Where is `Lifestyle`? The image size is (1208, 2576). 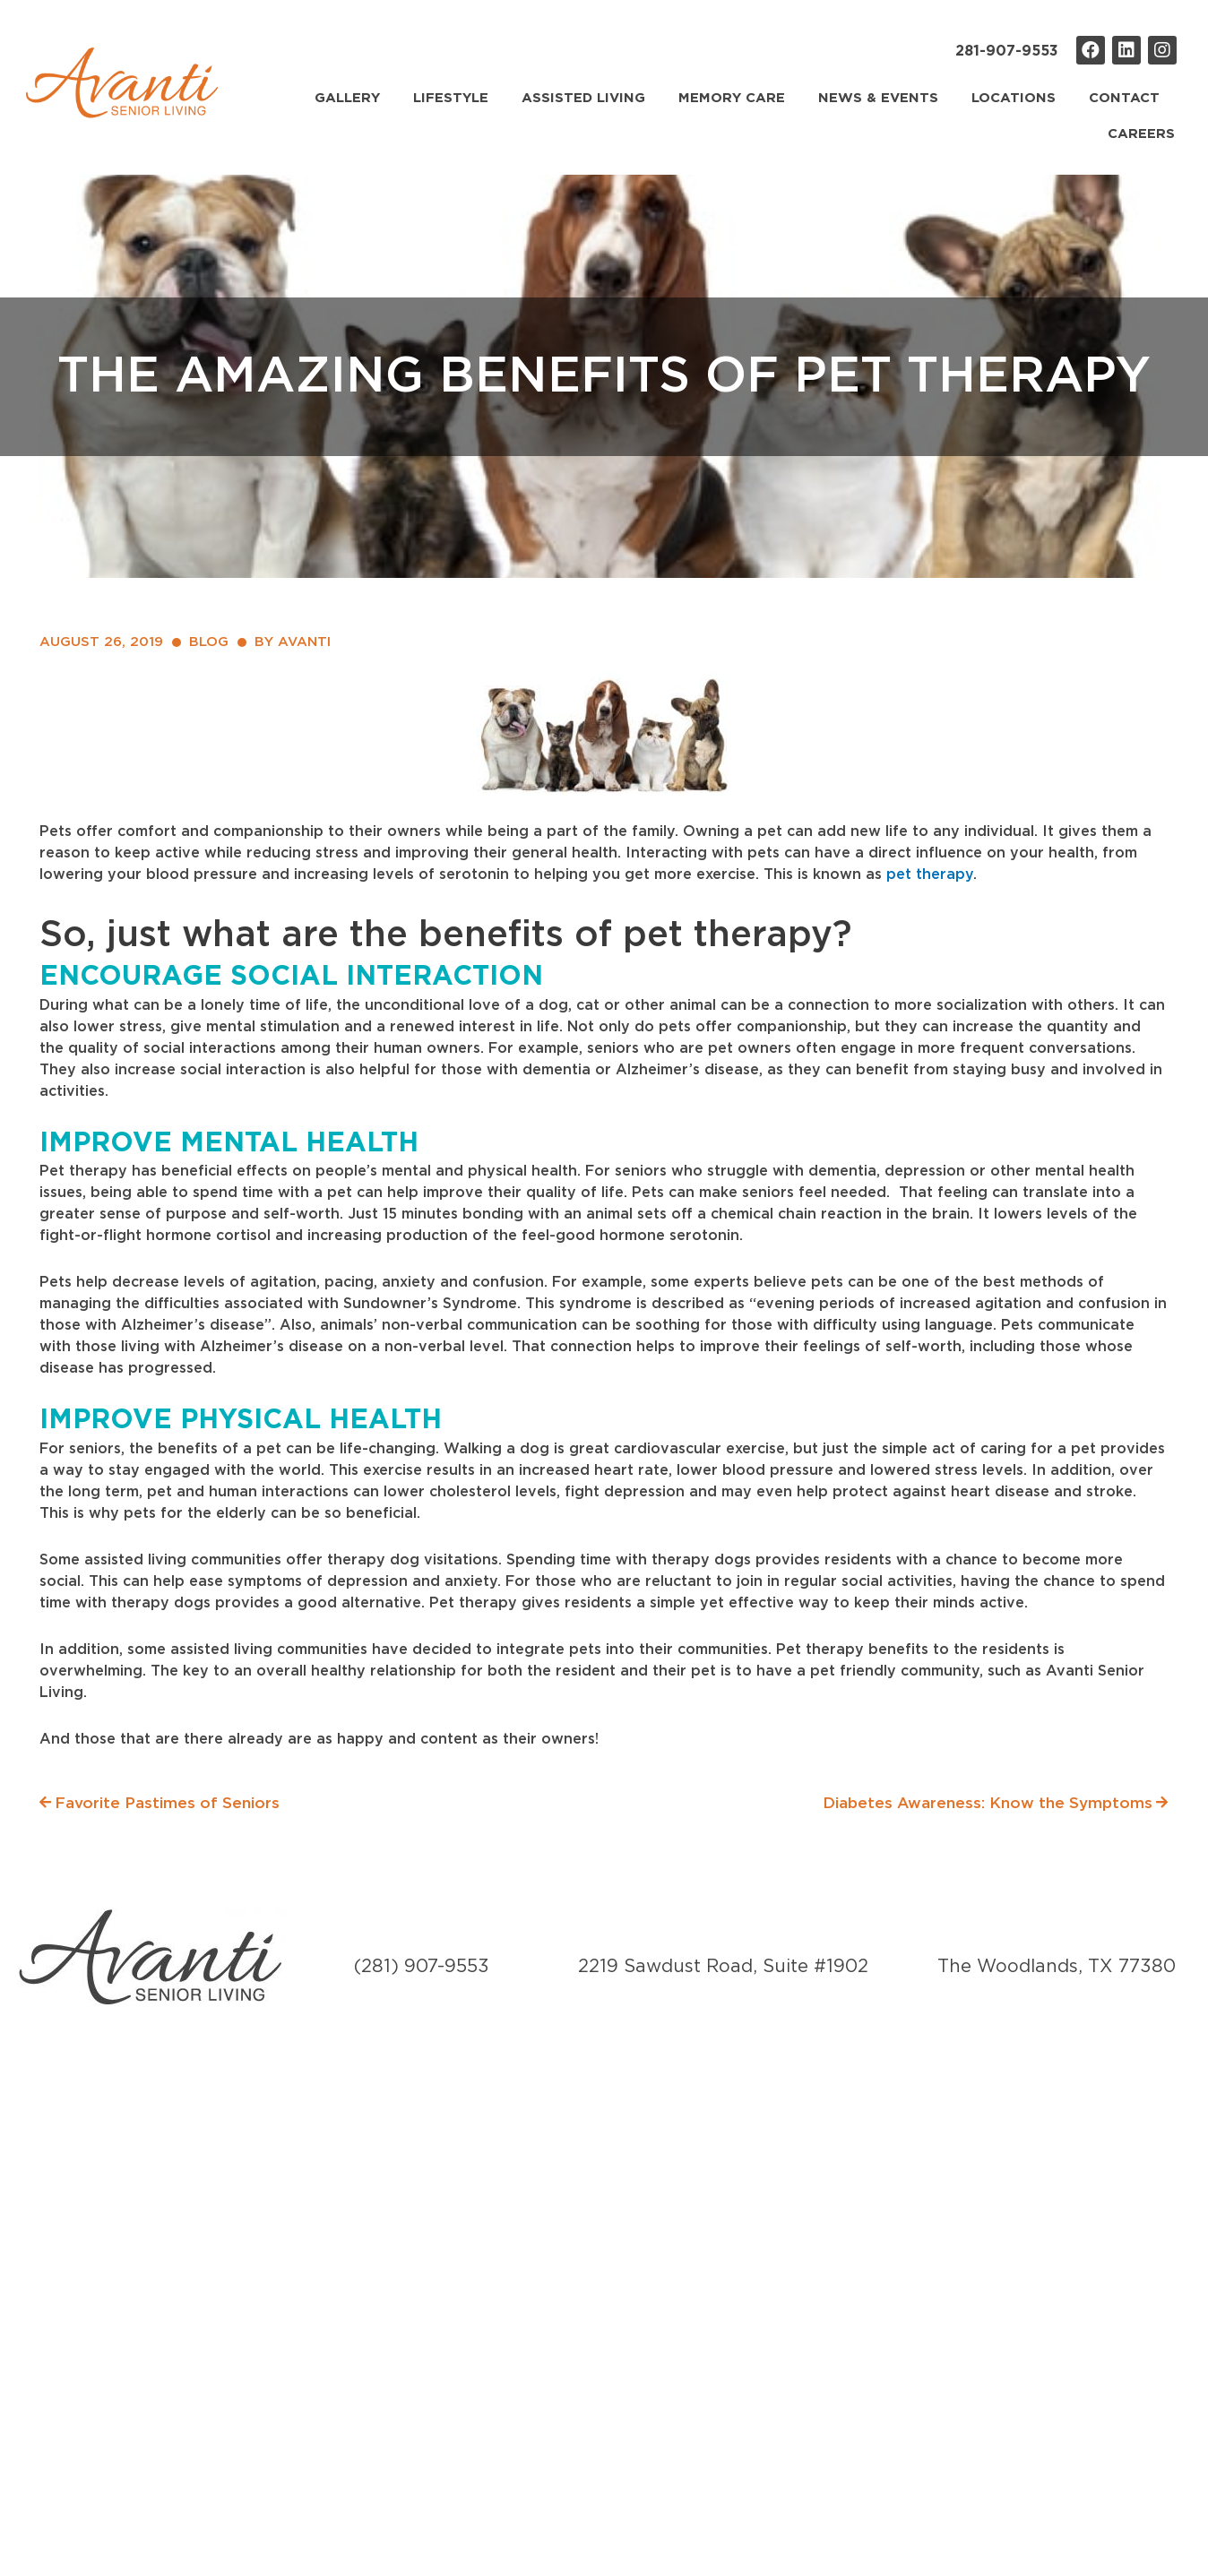
Lifestyle is located at coordinates (450, 98).